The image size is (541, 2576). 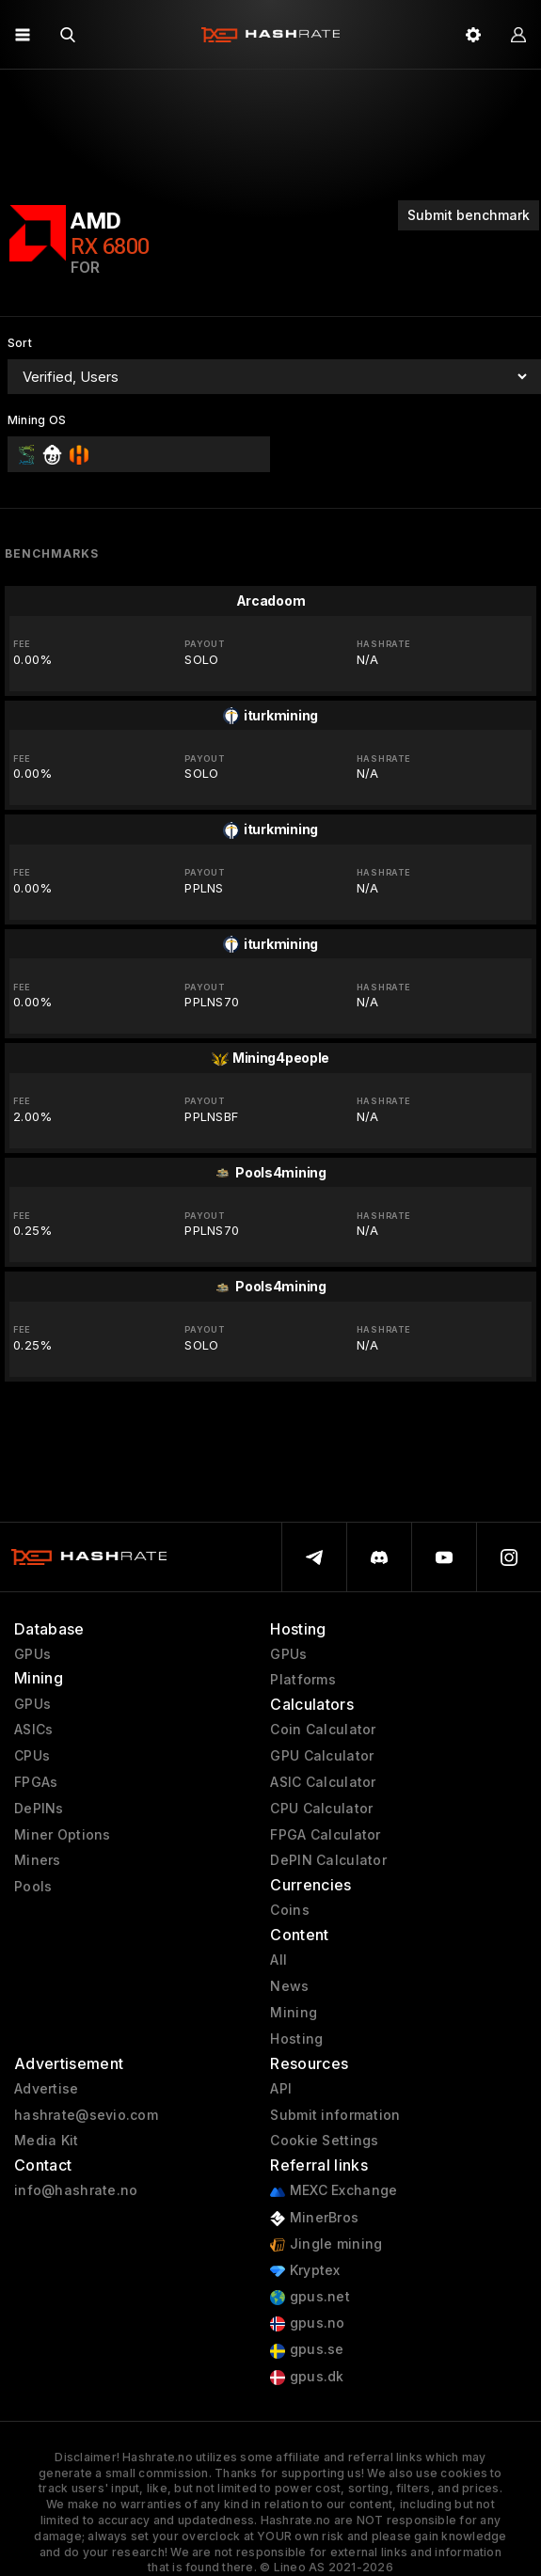 I want to click on Miner Options, so click(x=62, y=1834).